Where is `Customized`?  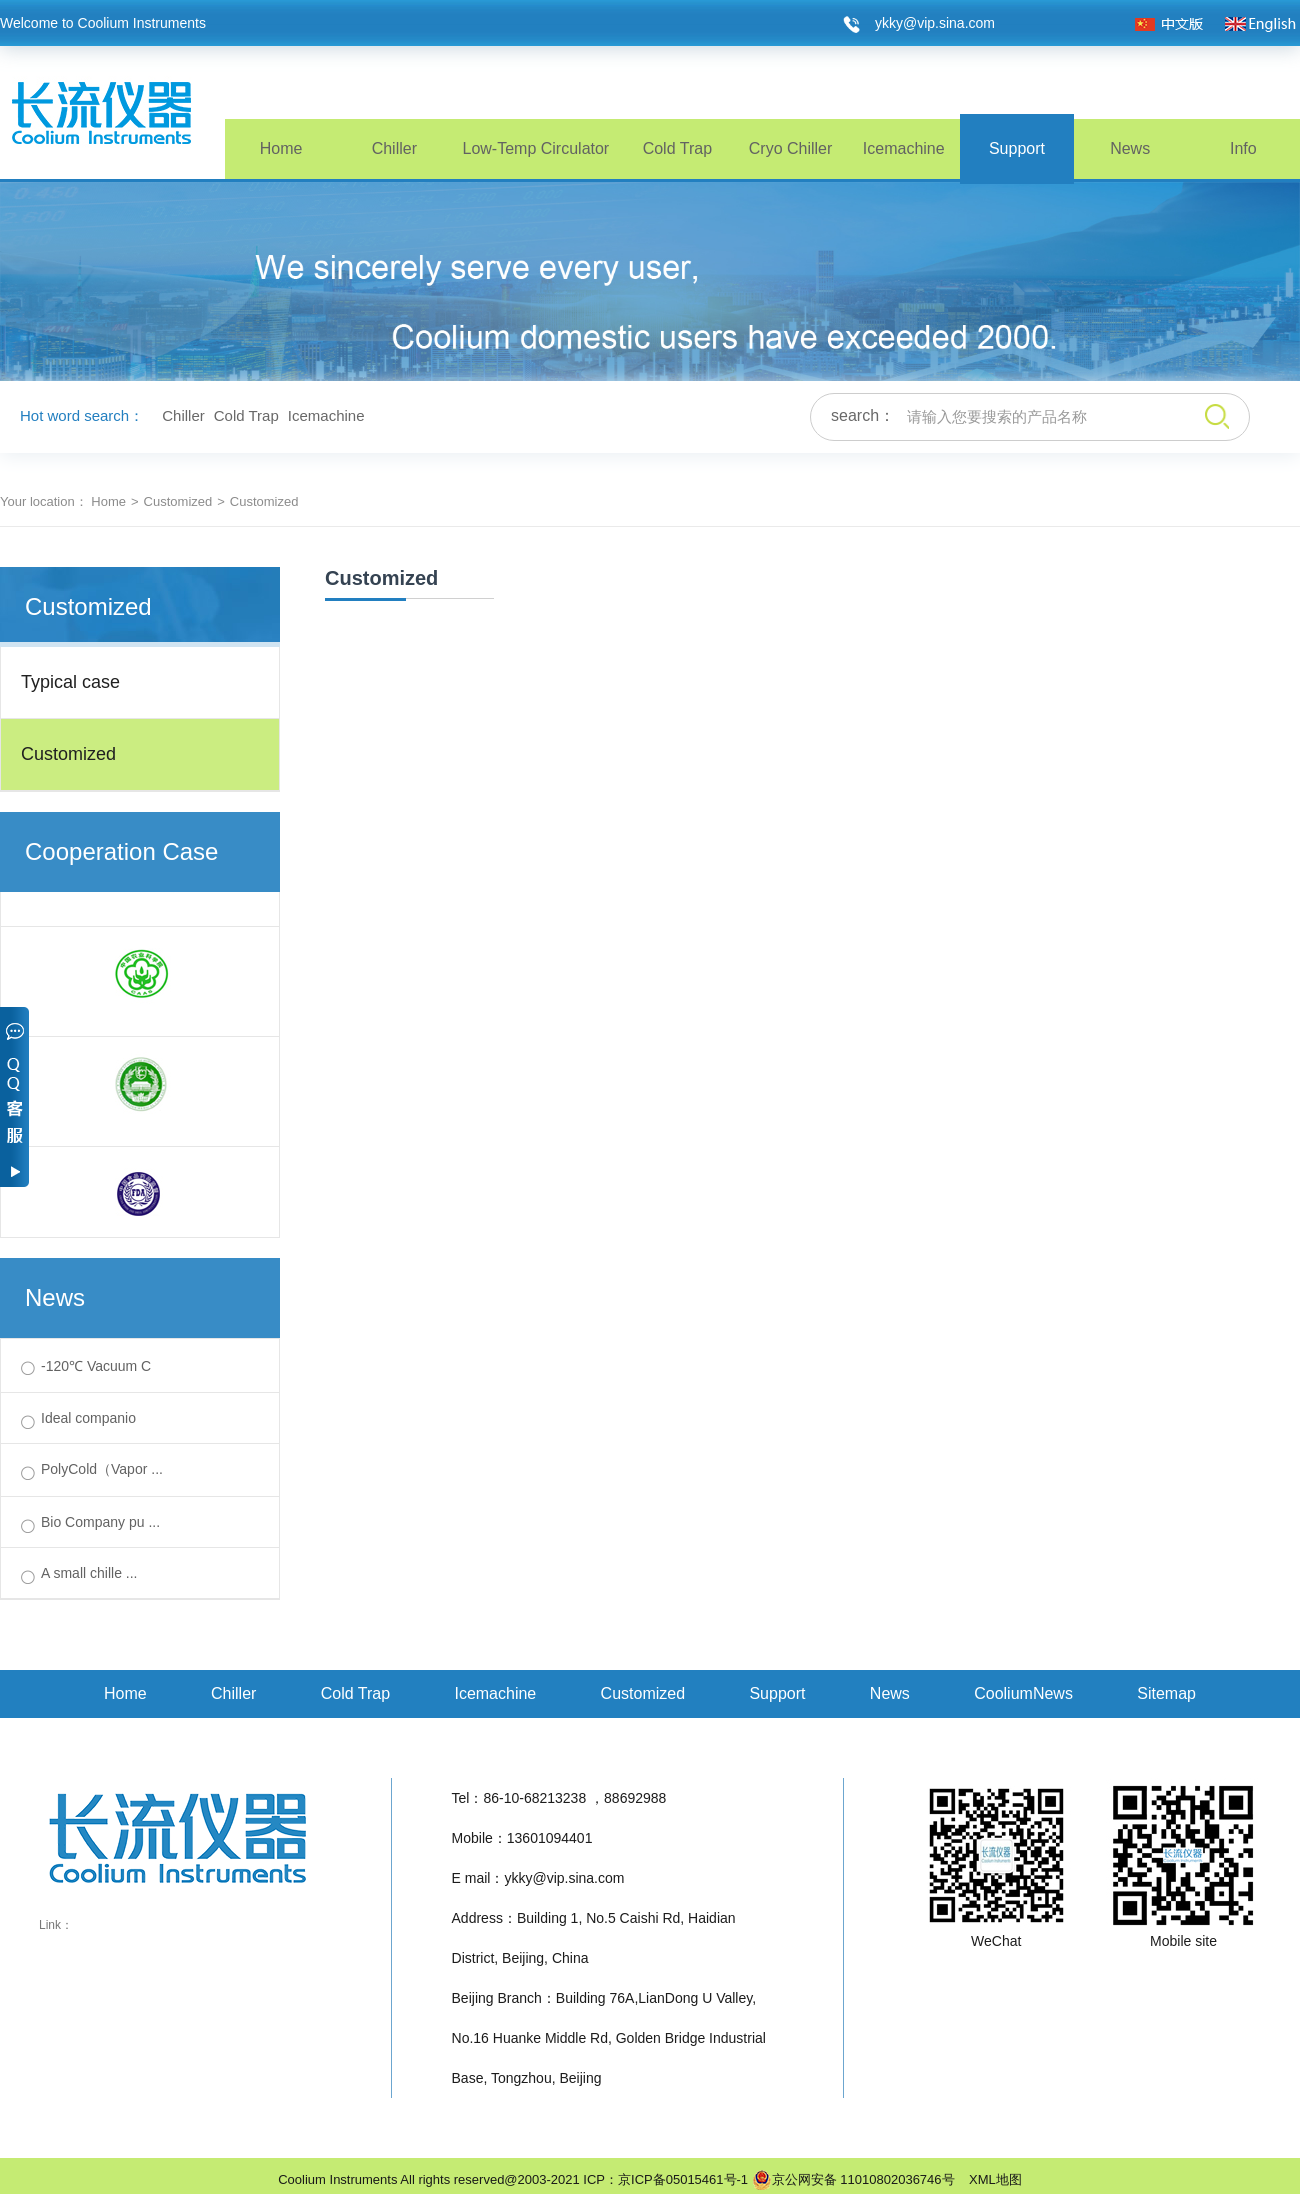 Customized is located at coordinates (178, 501).